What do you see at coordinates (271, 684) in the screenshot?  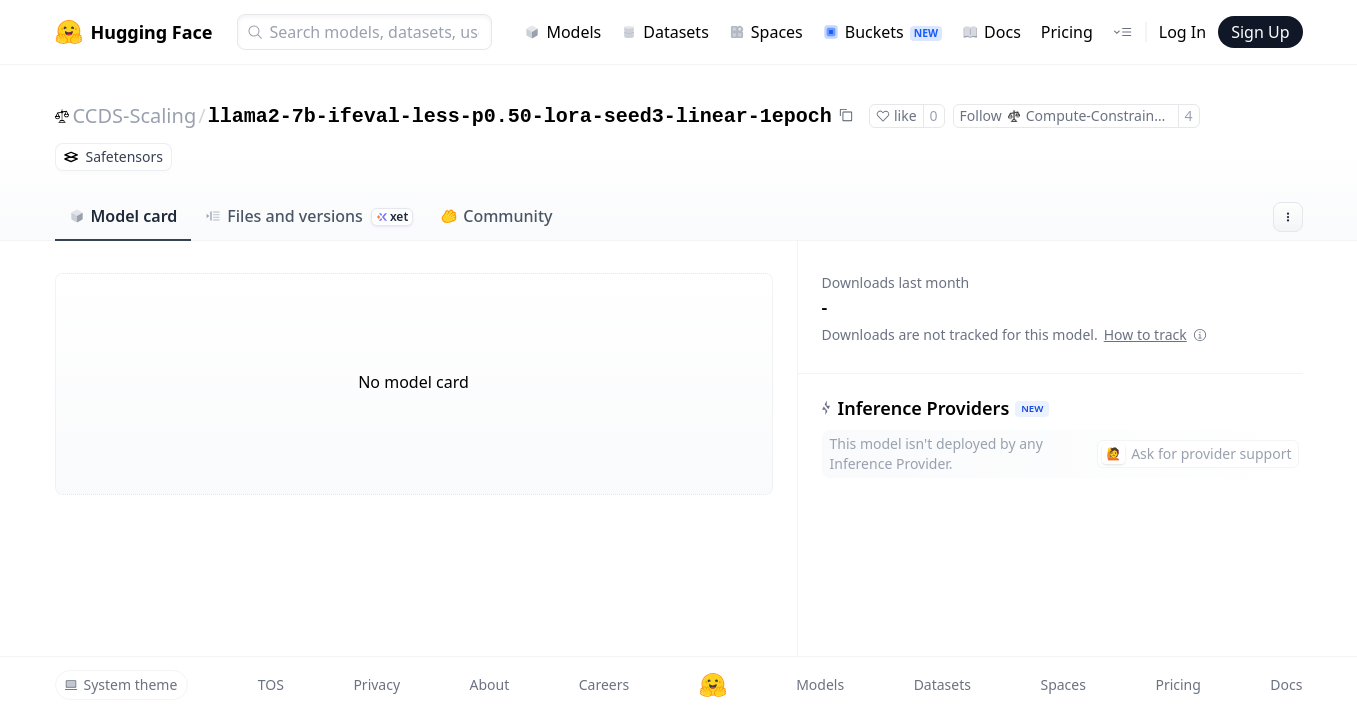 I see `TOS` at bounding box center [271, 684].